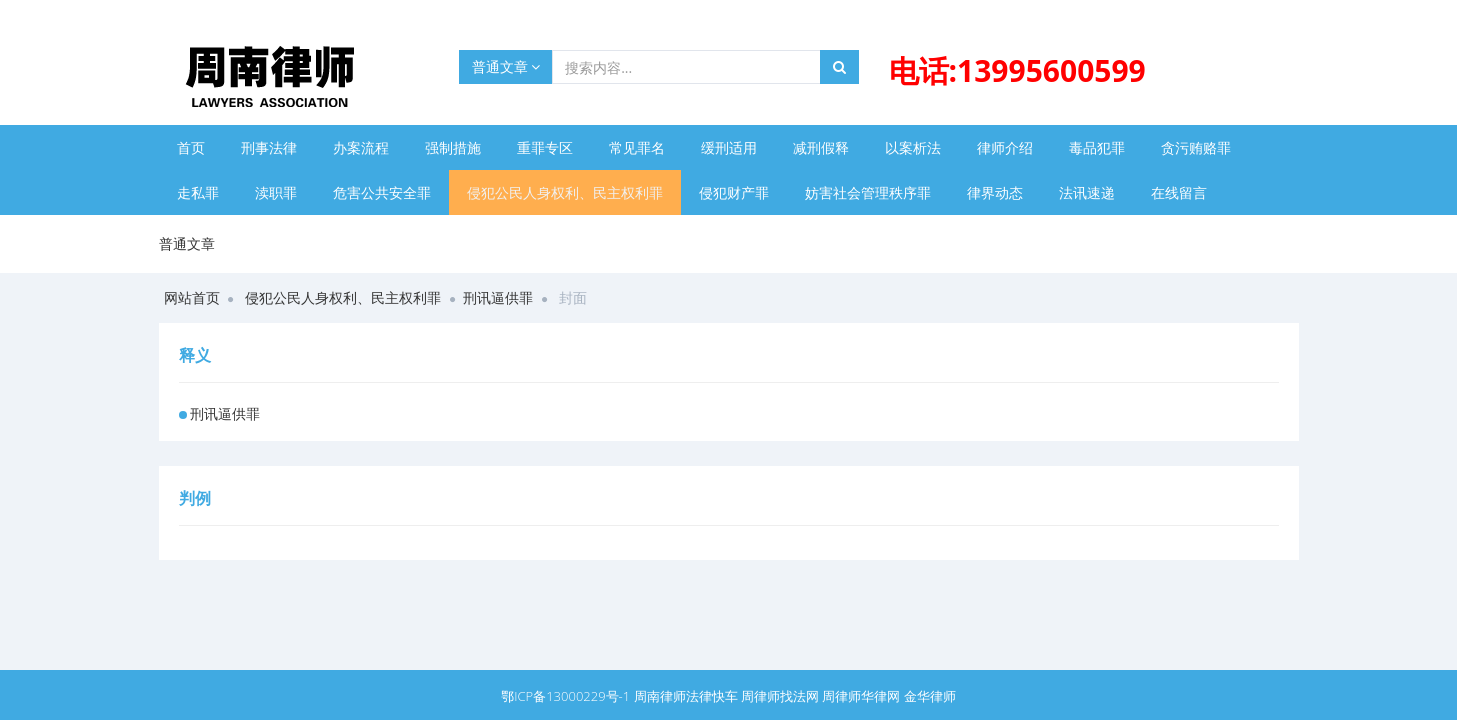  Describe the element at coordinates (821, 147) in the screenshot. I see `减刑假释` at that location.